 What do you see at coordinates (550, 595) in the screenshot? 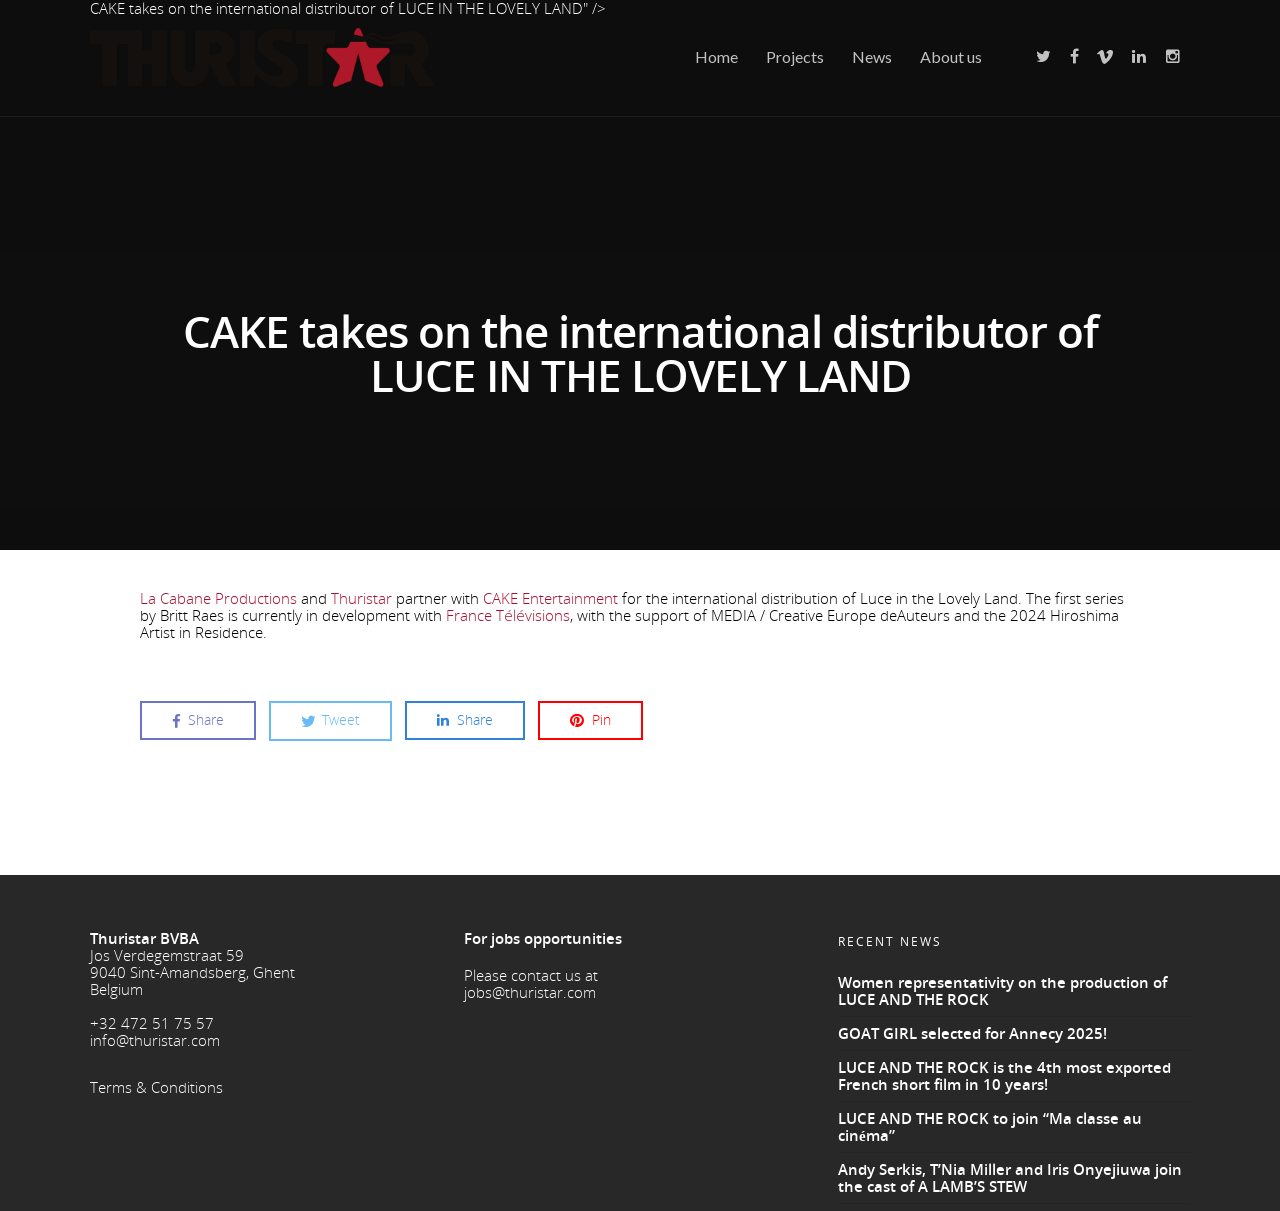
I see `CAKE Entertainment` at bounding box center [550, 595].